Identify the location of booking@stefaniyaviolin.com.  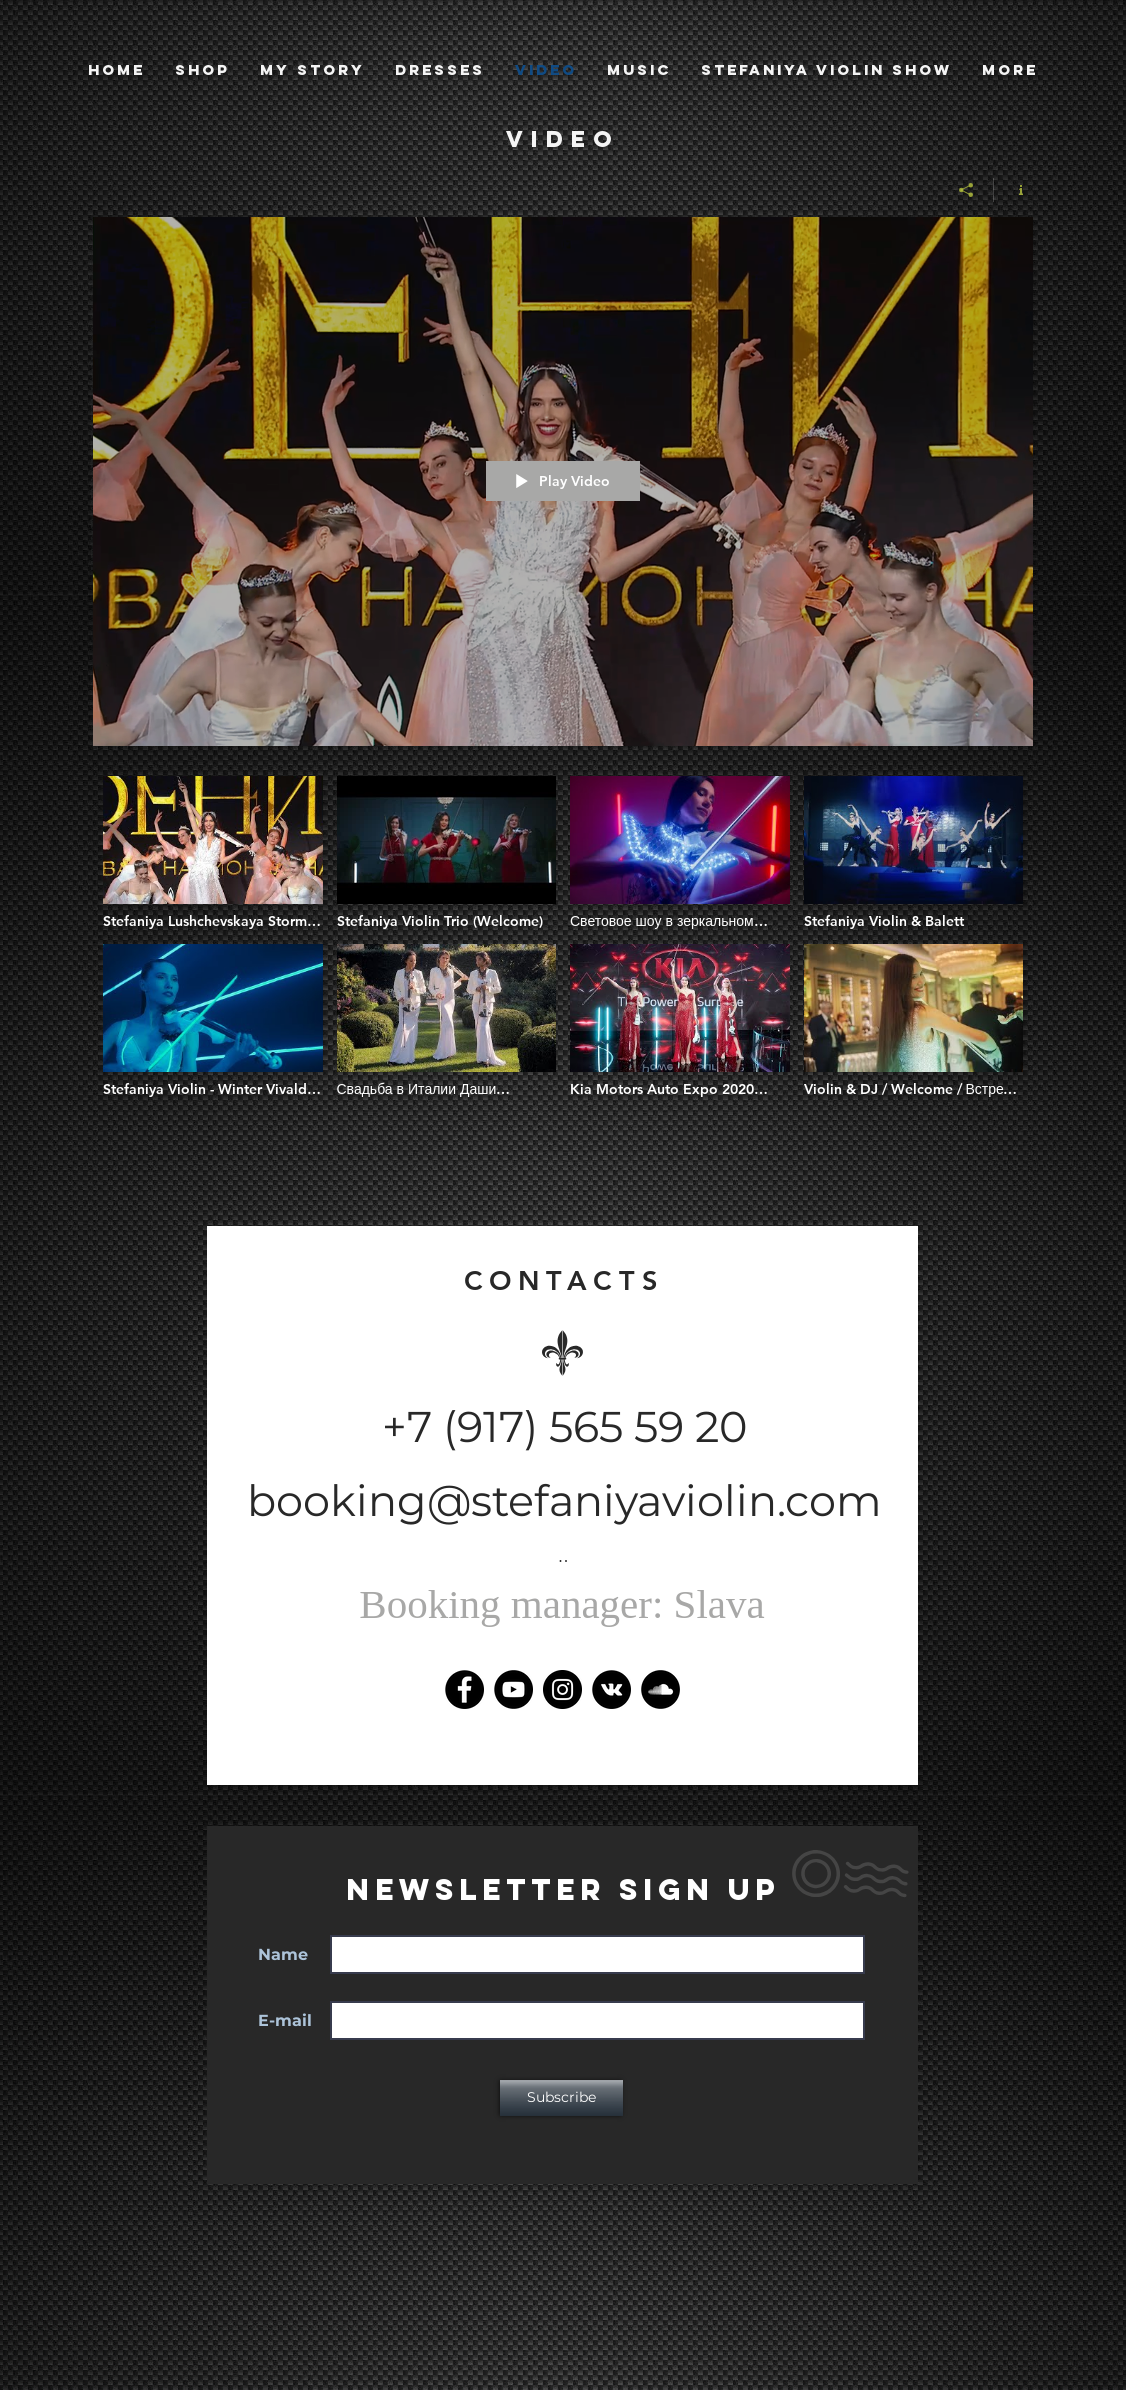
(564, 1500).